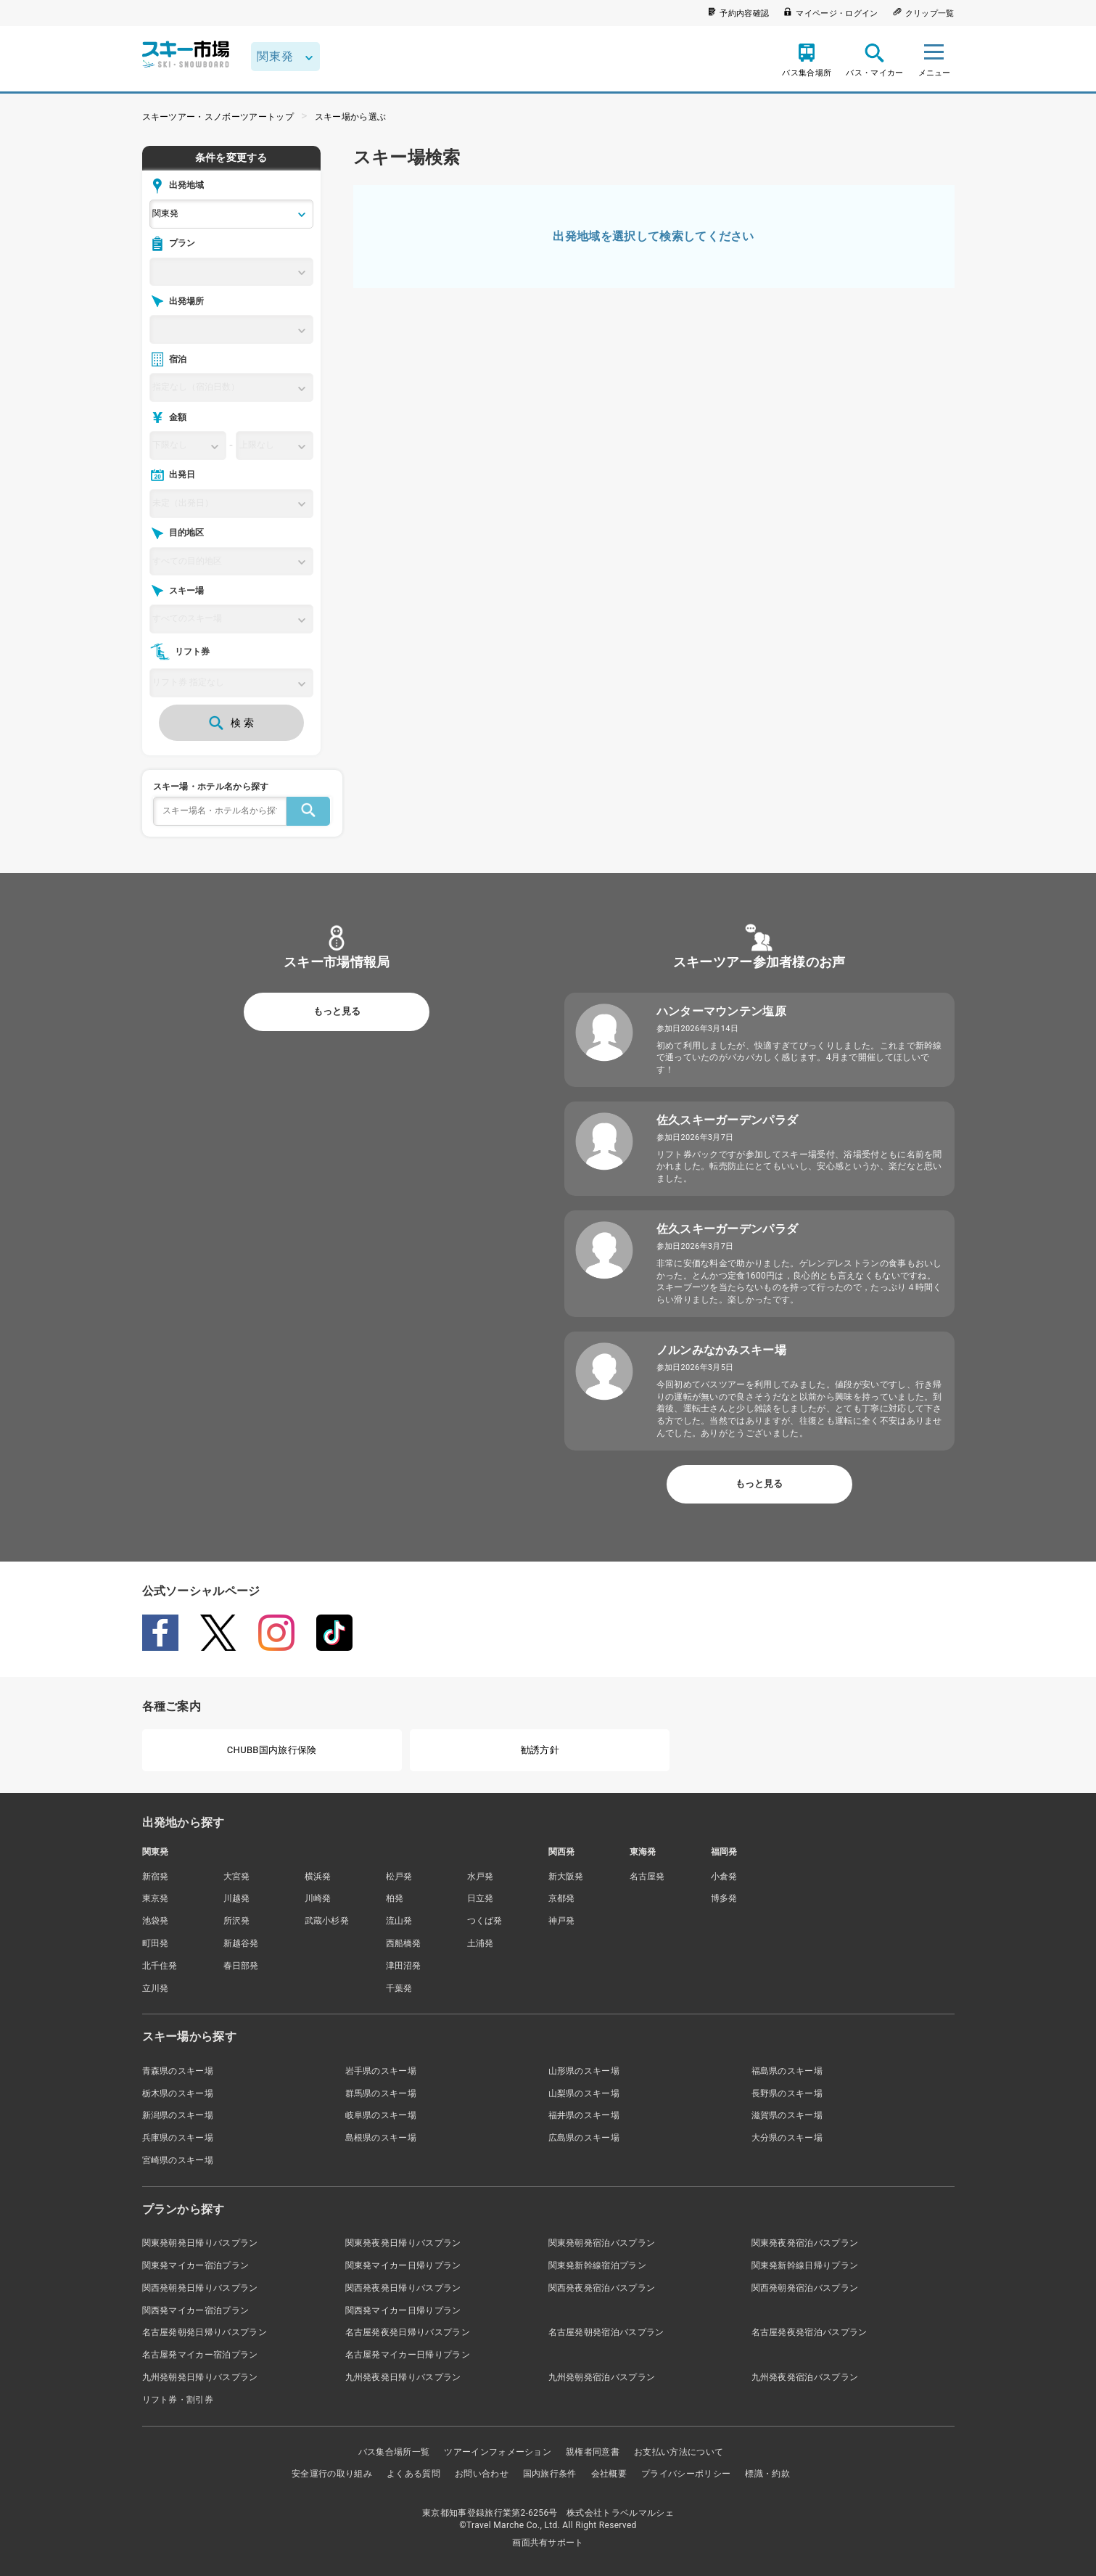 Image resolution: width=1096 pixels, height=2576 pixels. What do you see at coordinates (155, 1876) in the screenshot?
I see `新宿発` at bounding box center [155, 1876].